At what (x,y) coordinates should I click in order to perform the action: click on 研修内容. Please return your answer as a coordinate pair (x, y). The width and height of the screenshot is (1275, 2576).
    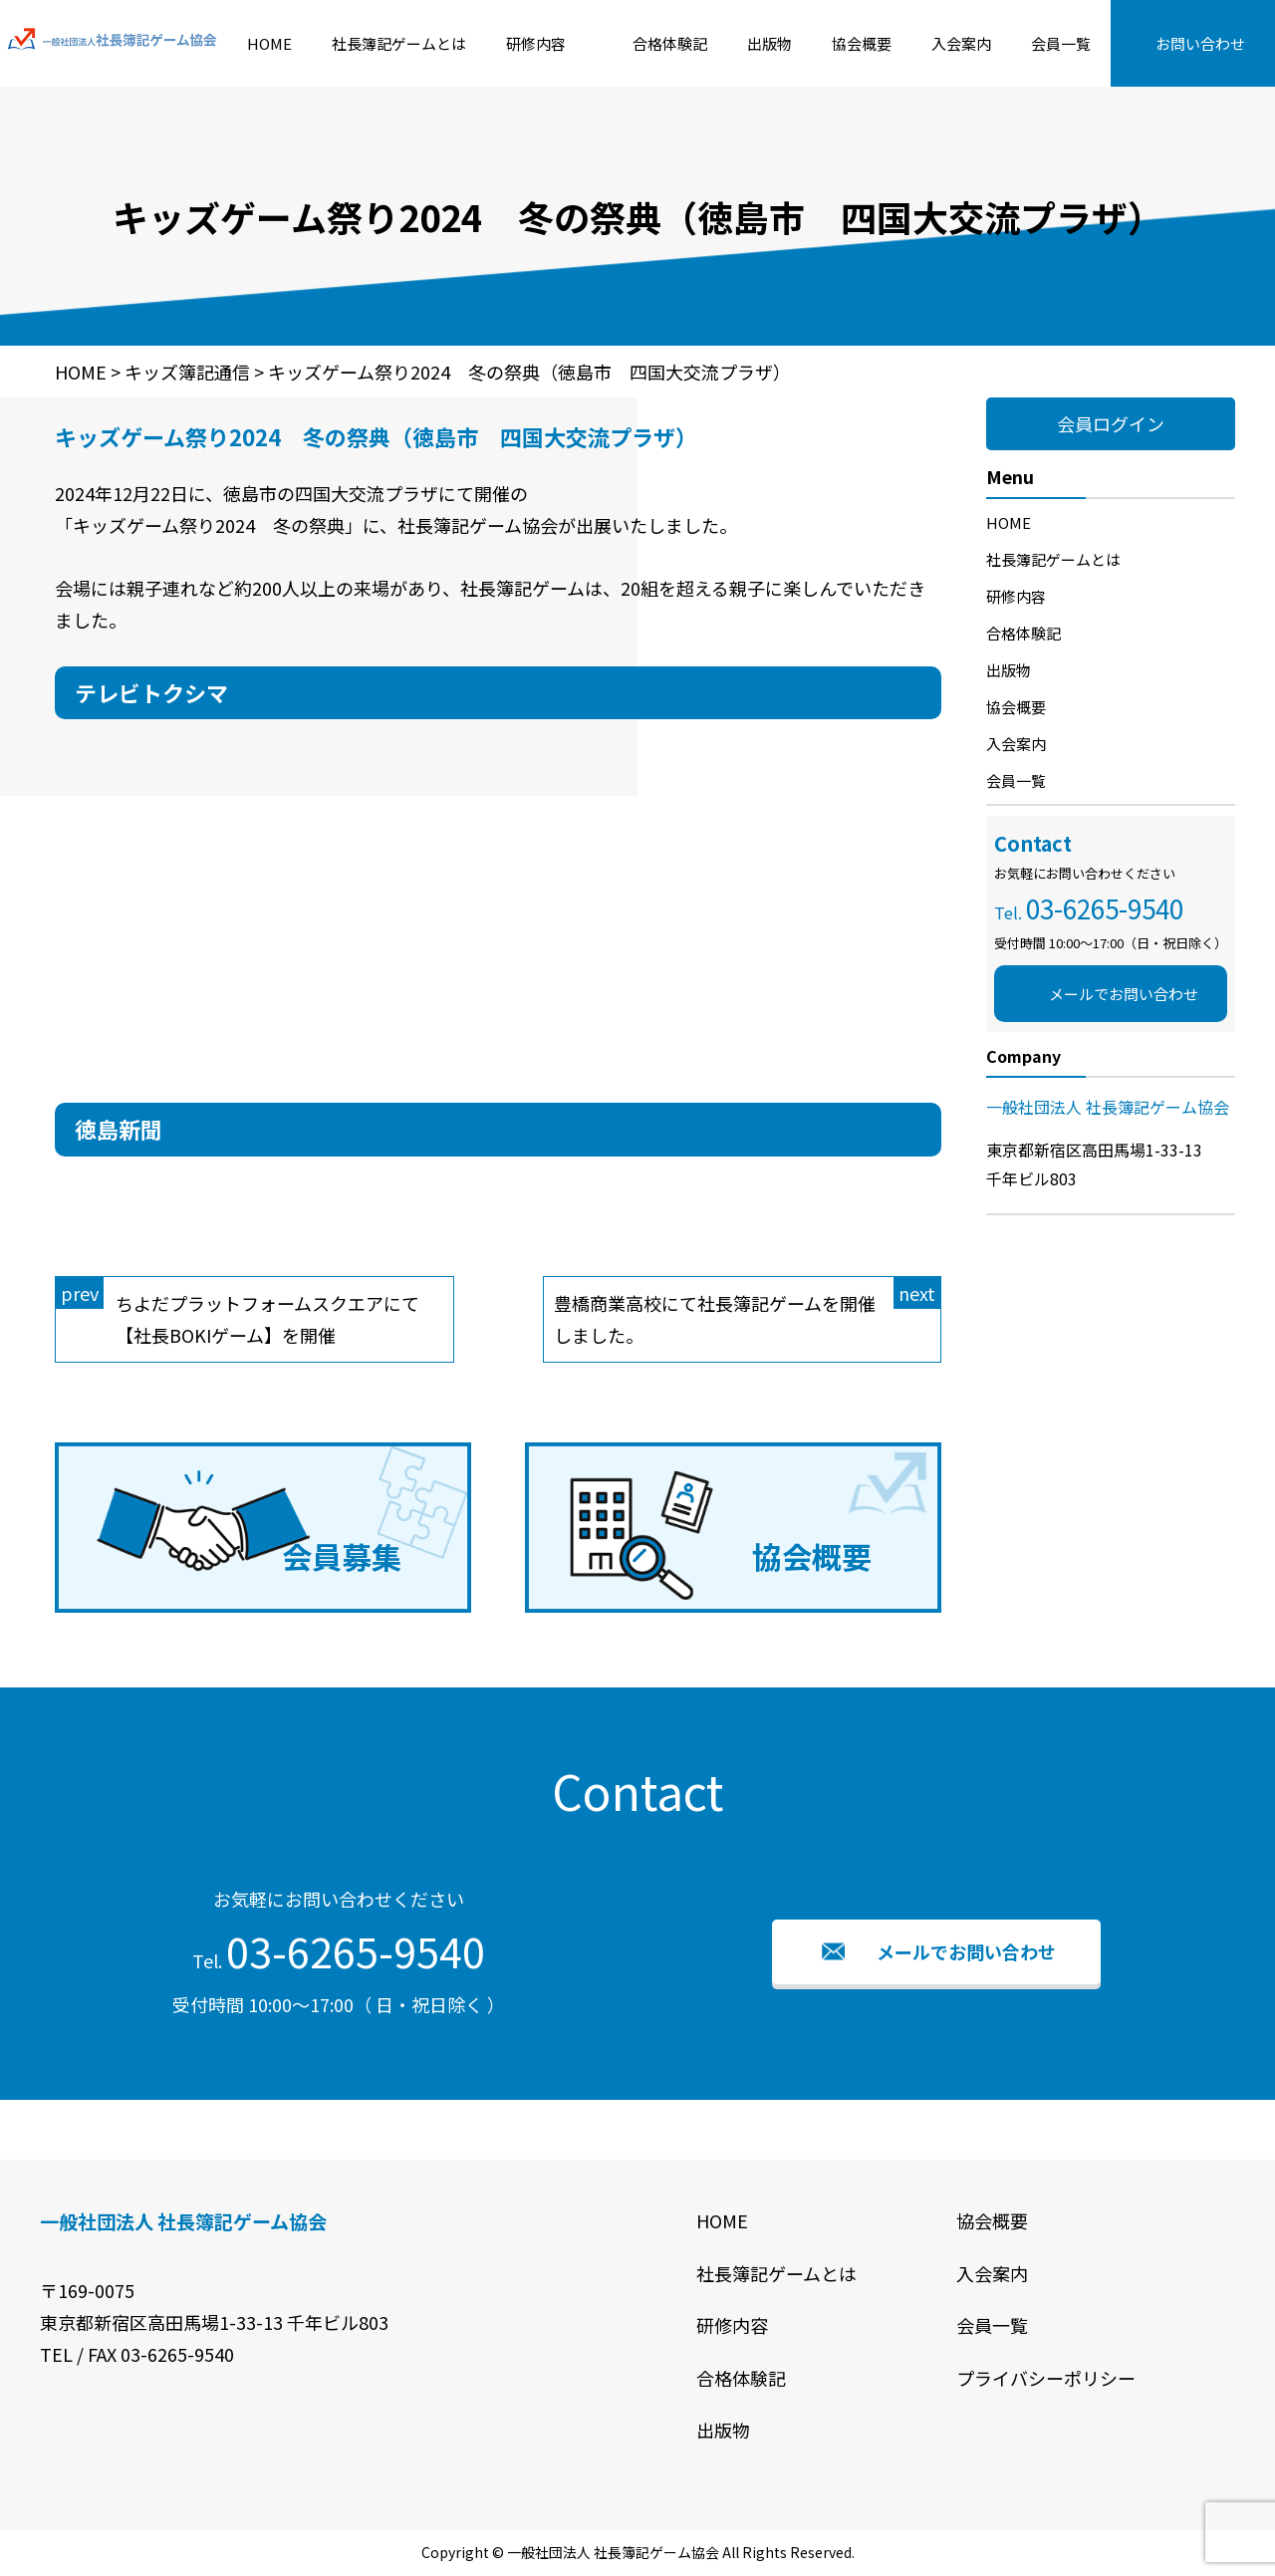
    Looking at the image, I should click on (536, 43).